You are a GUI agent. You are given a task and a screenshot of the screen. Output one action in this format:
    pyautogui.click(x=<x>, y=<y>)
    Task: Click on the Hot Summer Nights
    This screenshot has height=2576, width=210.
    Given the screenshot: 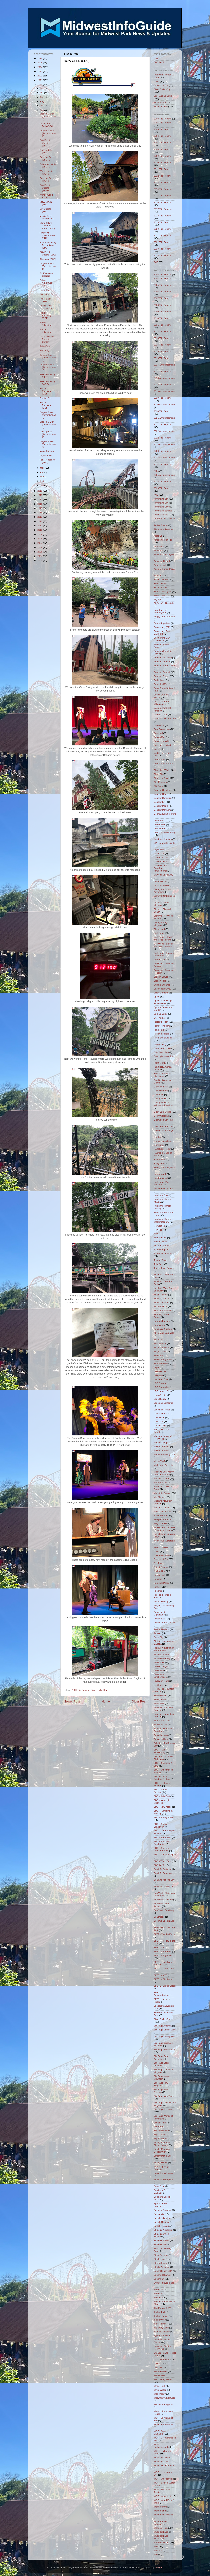 What is the action you would take?
    pyautogui.click(x=163, y=1188)
    